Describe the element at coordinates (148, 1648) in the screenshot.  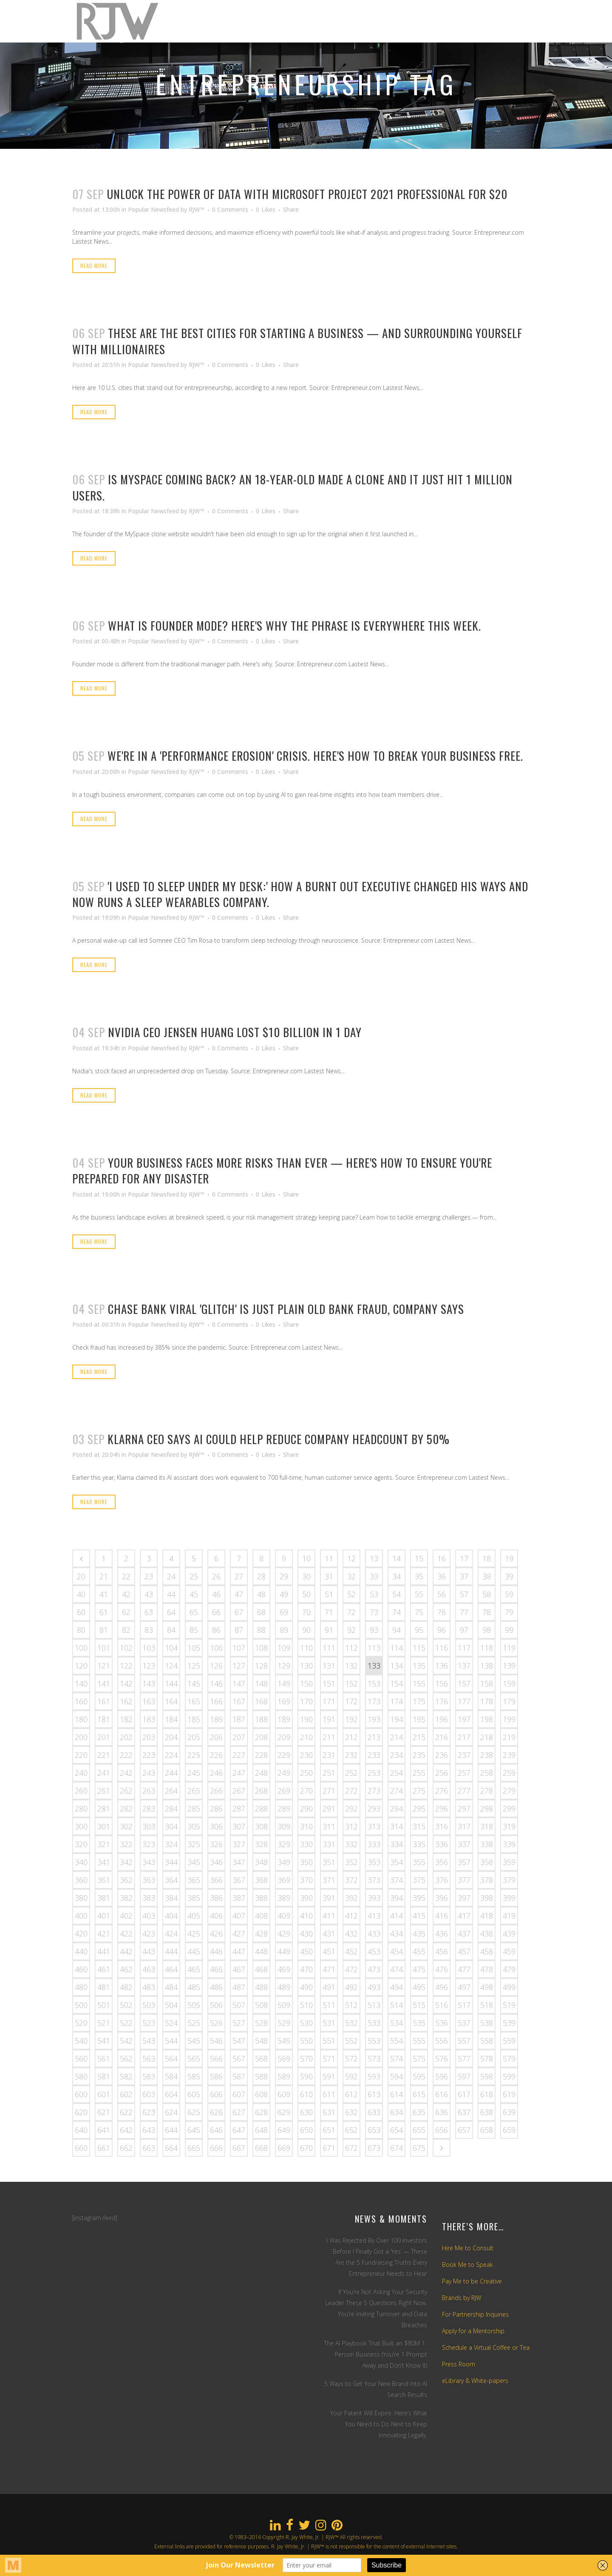
I see `103` at that location.